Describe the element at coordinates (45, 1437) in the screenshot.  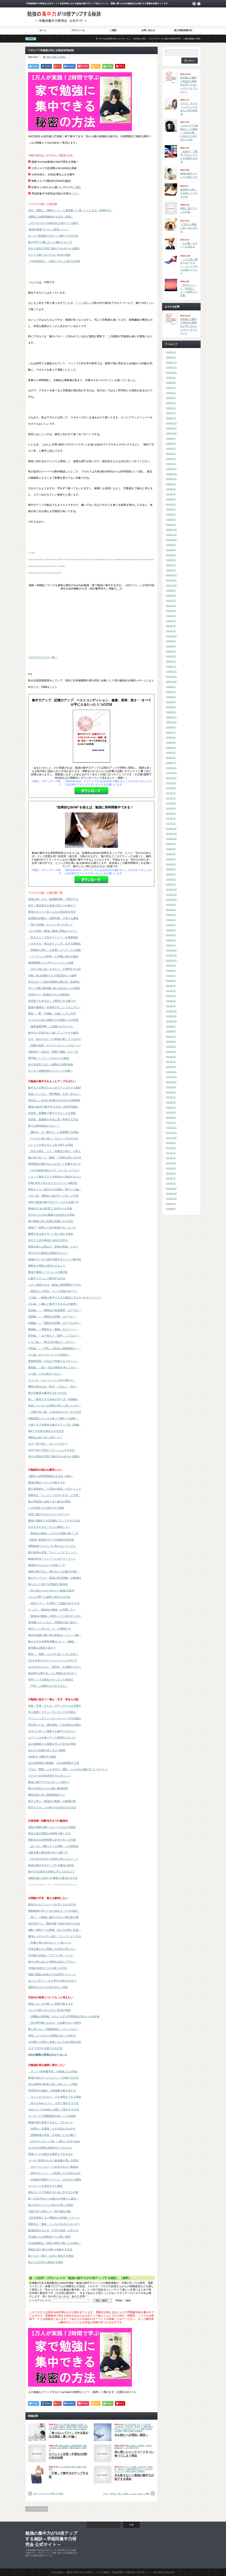
I see `受験生は顔つきに注意しろ！` at that location.